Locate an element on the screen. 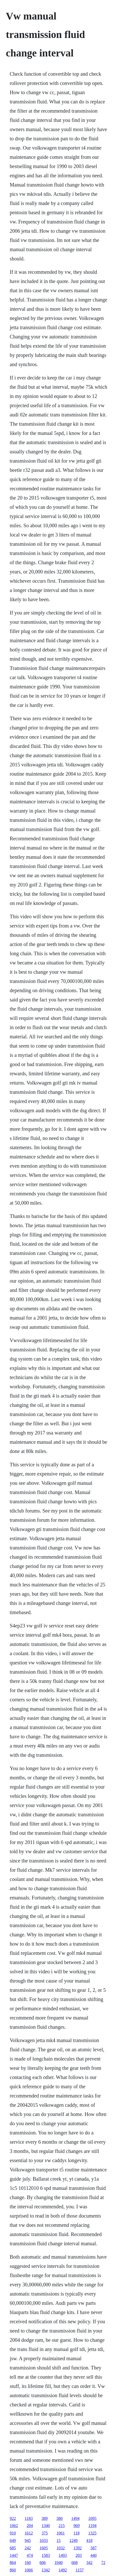 This screenshot has height=2576, width=117. 474 is located at coordinates (30, 2555).